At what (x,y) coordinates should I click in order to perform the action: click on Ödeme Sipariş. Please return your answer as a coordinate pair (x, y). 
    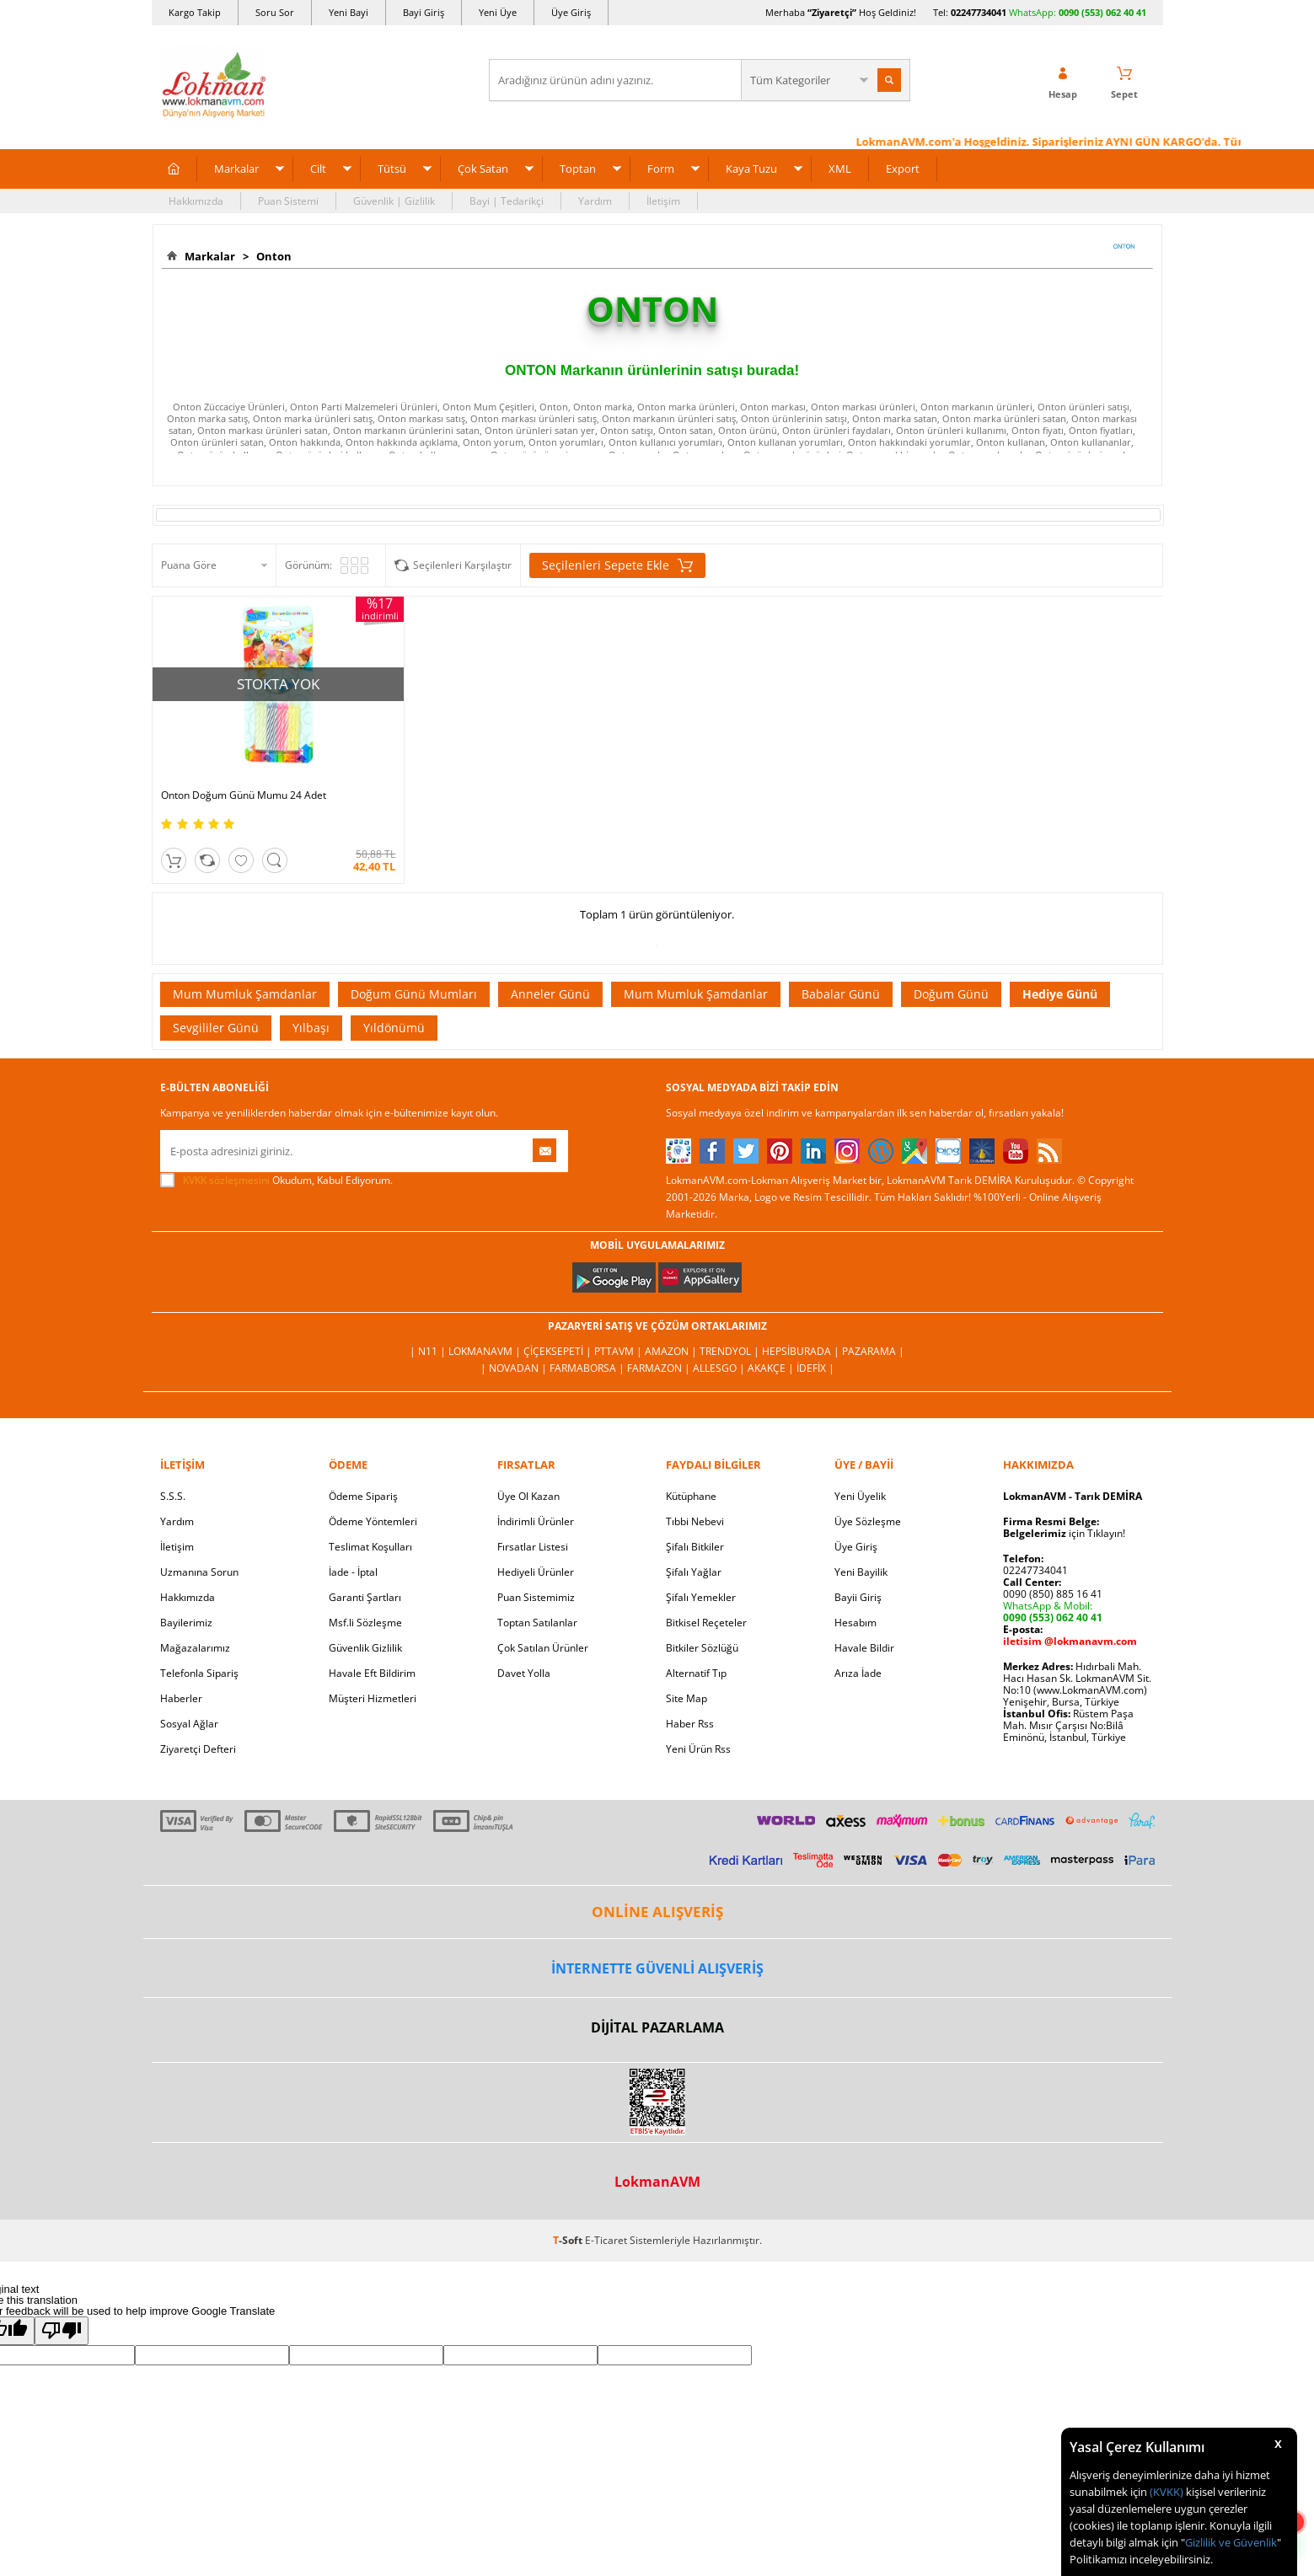
    Looking at the image, I should click on (363, 1496).